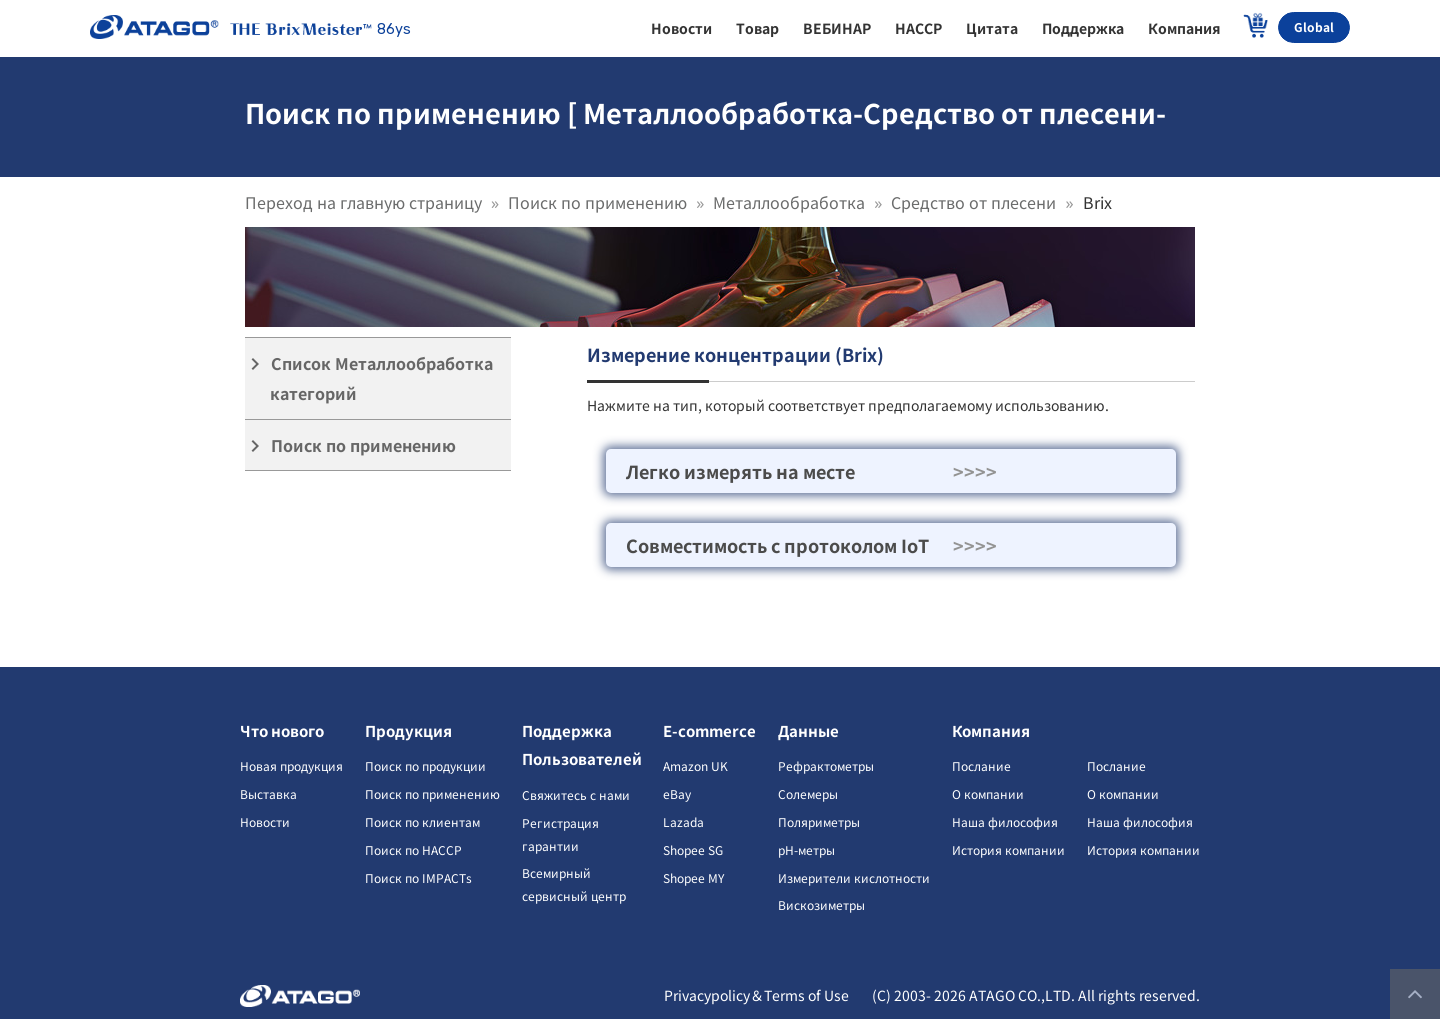 The height and width of the screenshot is (1019, 1440). What do you see at coordinates (806, 849) in the screenshot?
I see `pH-метры` at bounding box center [806, 849].